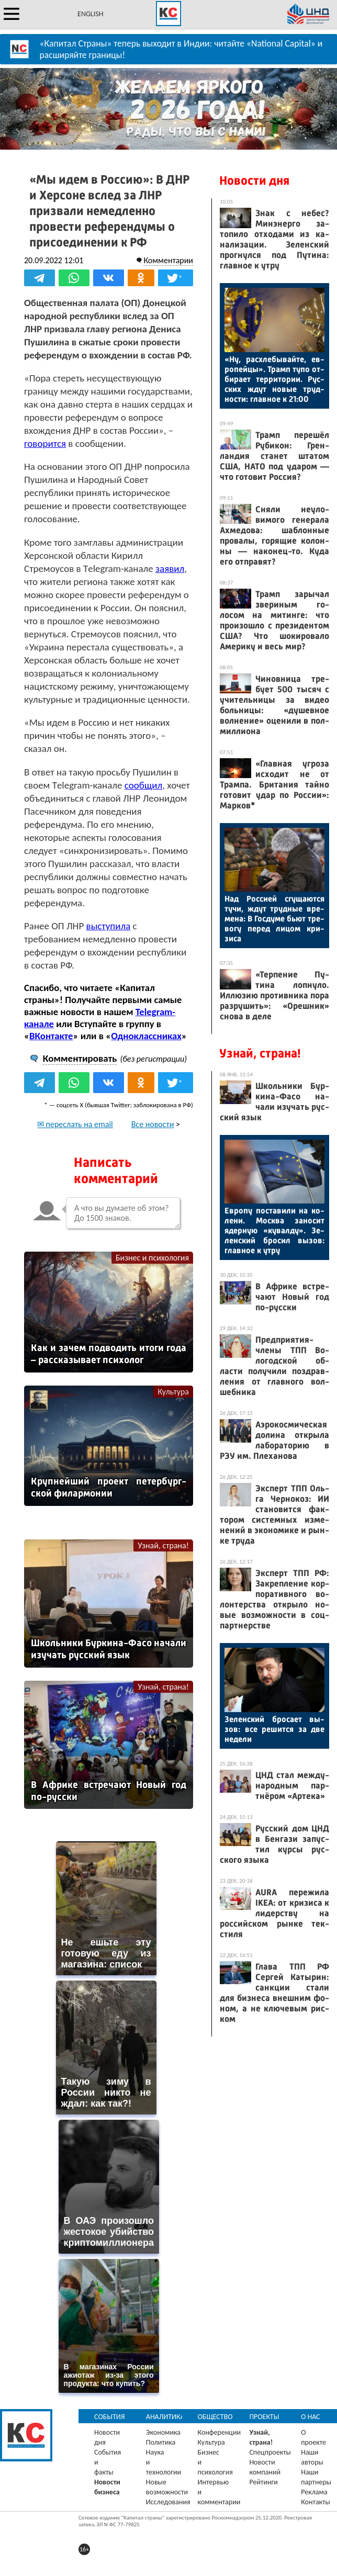  I want to click on Одноклассниках, so click(146, 1036).